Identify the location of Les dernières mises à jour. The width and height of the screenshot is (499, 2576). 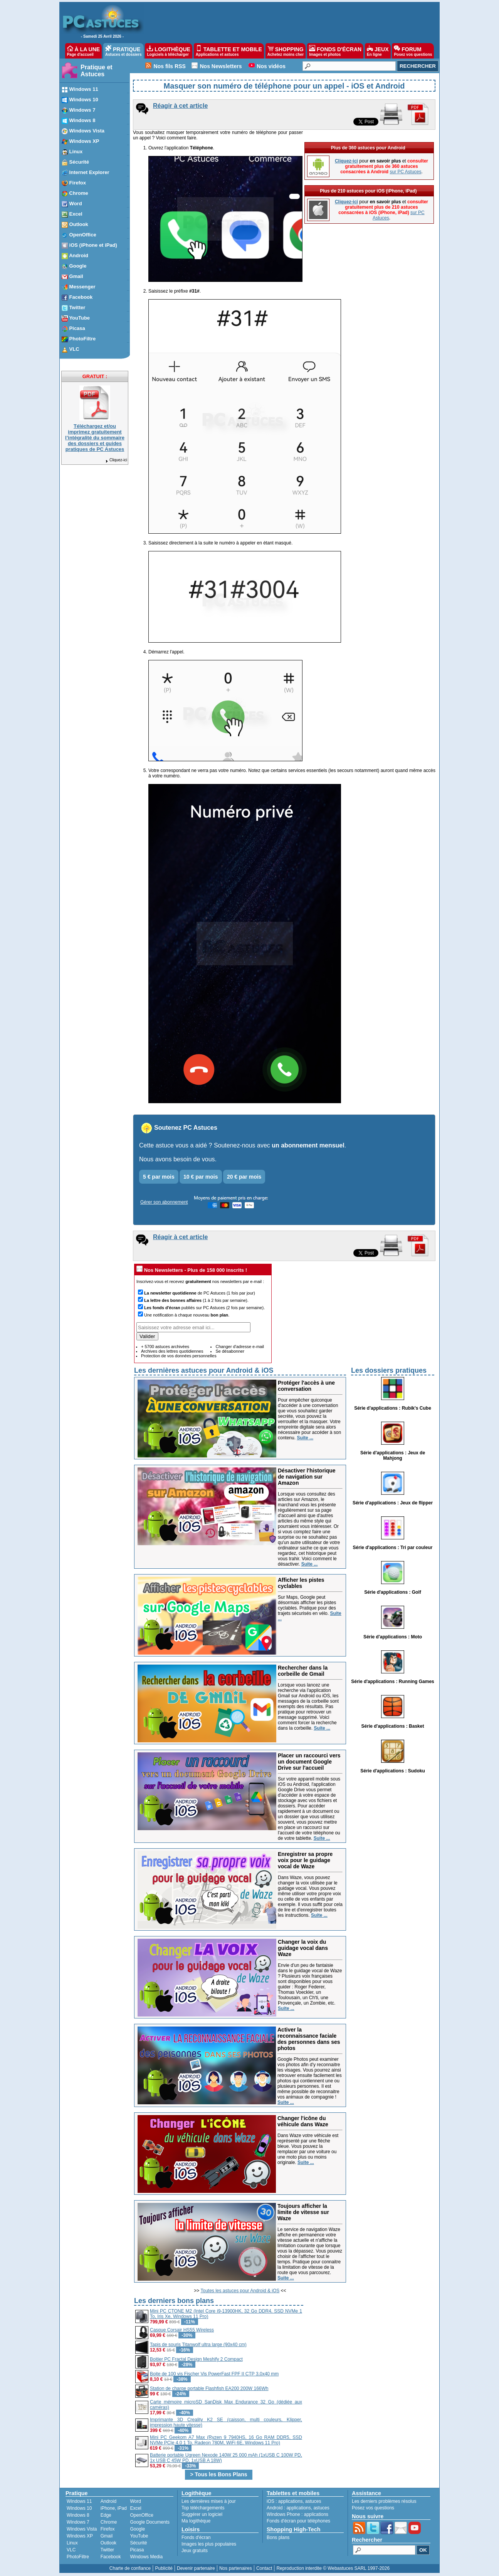
(208, 2501).